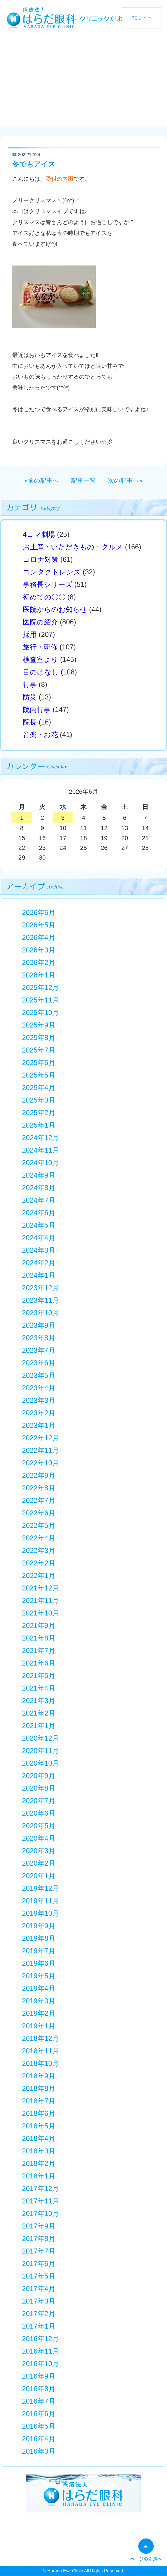 The width and height of the screenshot is (167, 2576). What do you see at coordinates (40, 2188) in the screenshot?
I see `2017年12月` at bounding box center [40, 2188].